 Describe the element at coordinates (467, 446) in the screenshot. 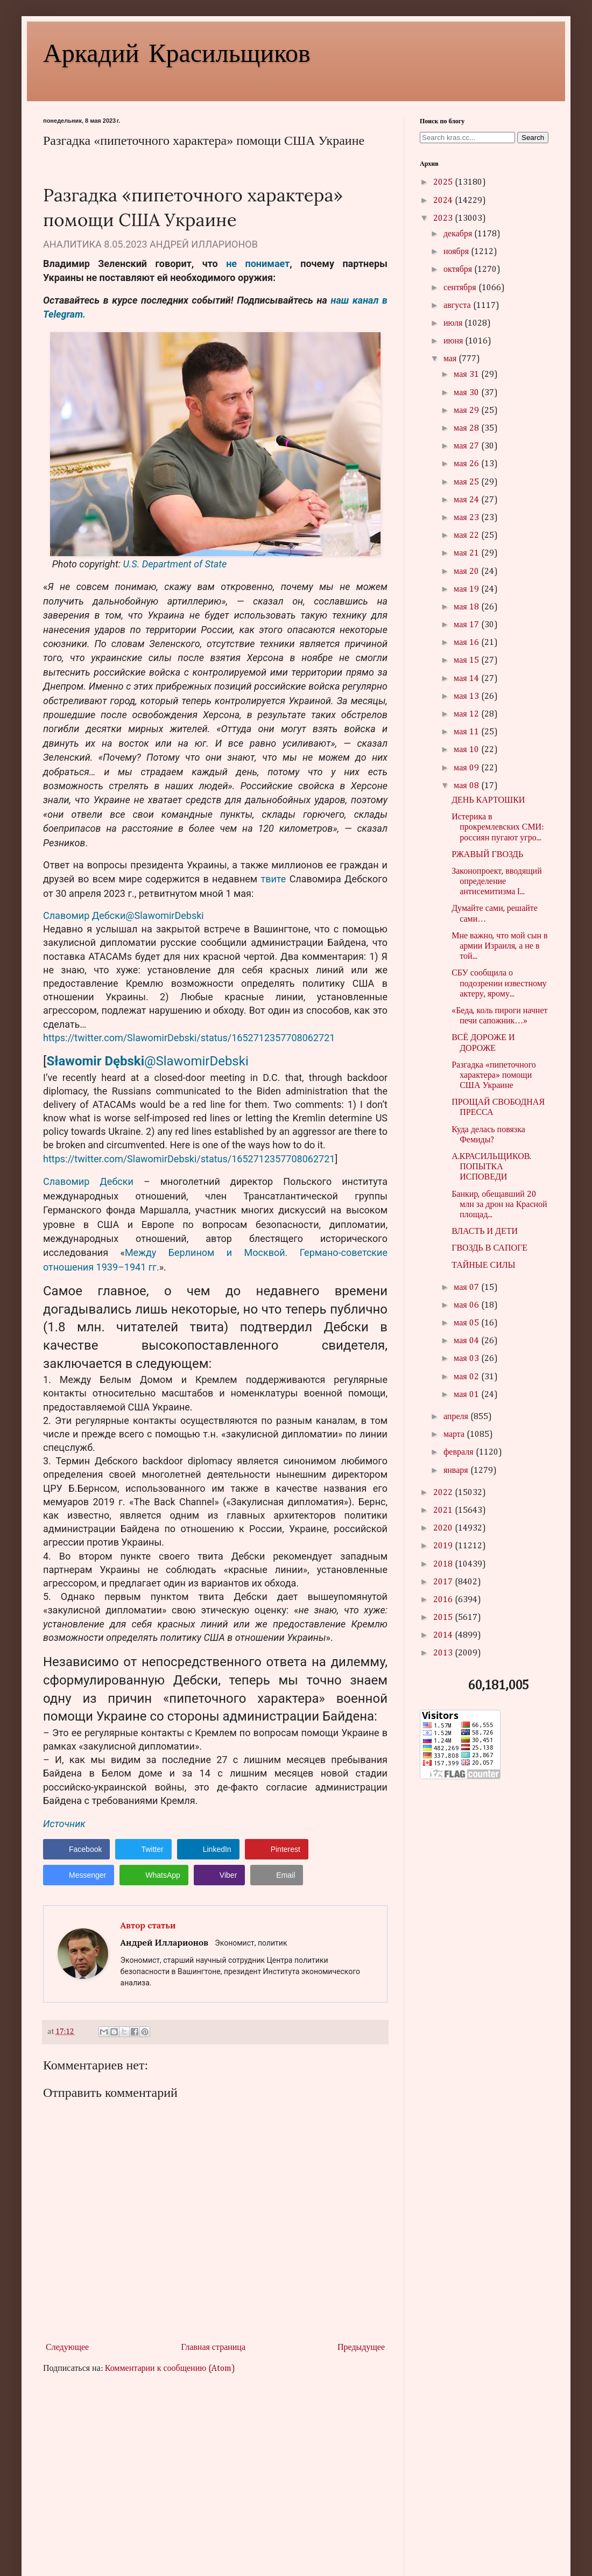

I see `мая 27` at that location.